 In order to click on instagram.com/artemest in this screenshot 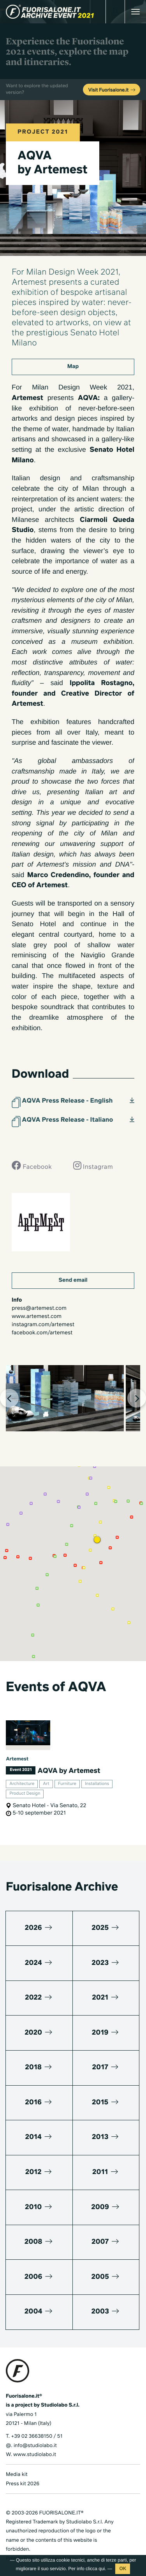, I will do `click(43, 1325)`.